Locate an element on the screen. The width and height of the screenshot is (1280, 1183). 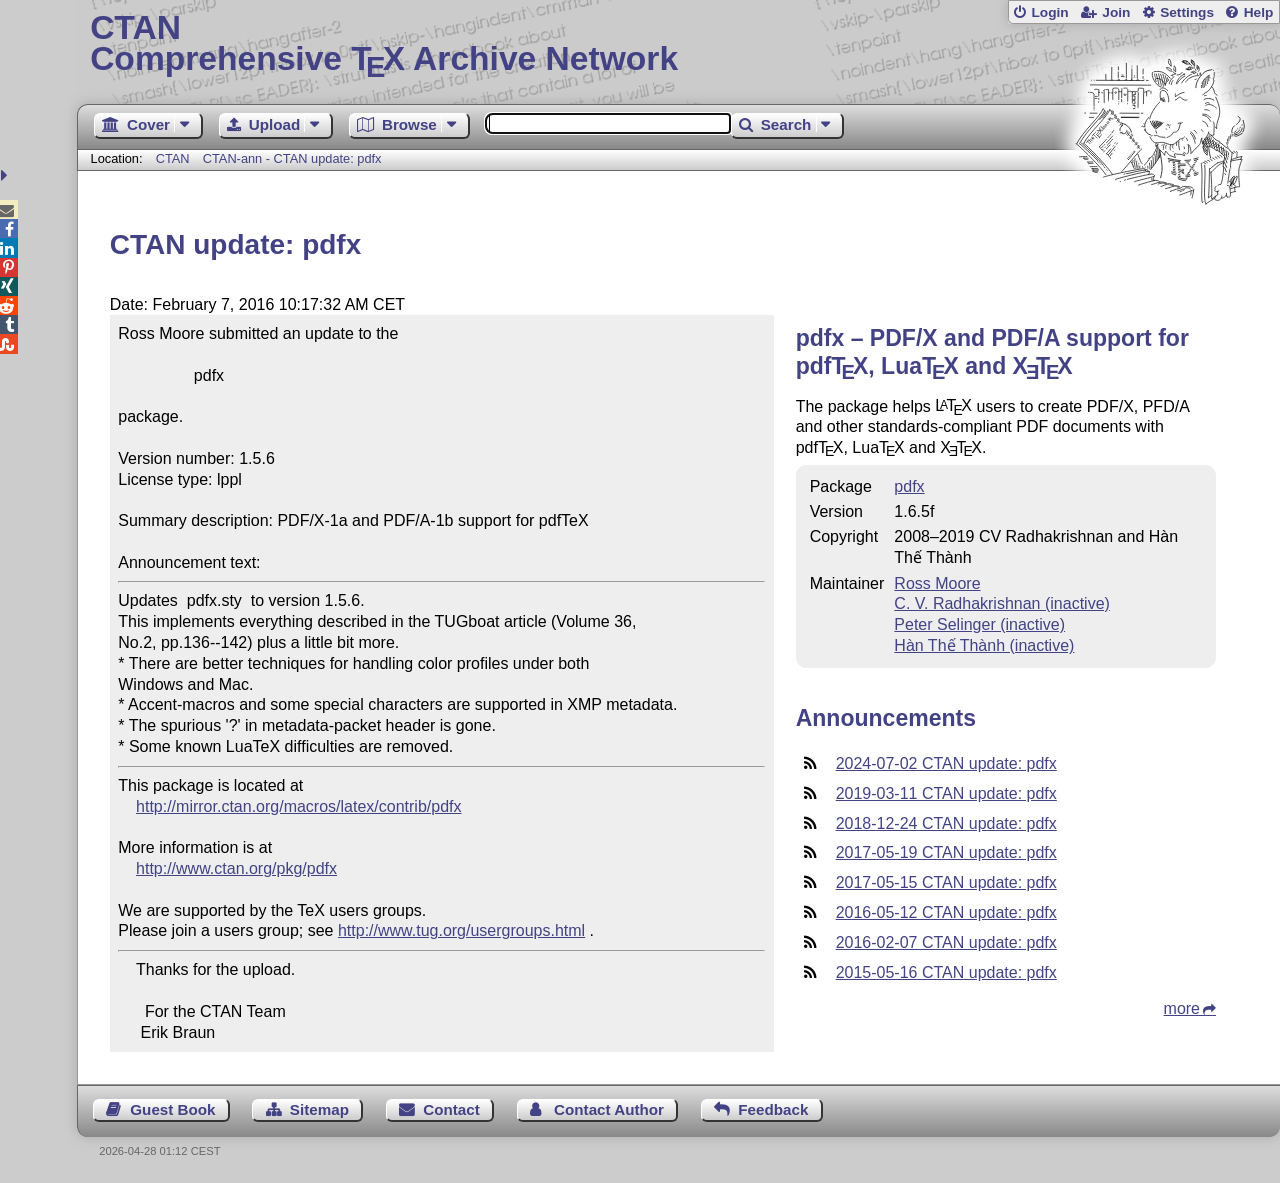
2017-05-15 CTAN update: pdfx is located at coordinates (946, 882).